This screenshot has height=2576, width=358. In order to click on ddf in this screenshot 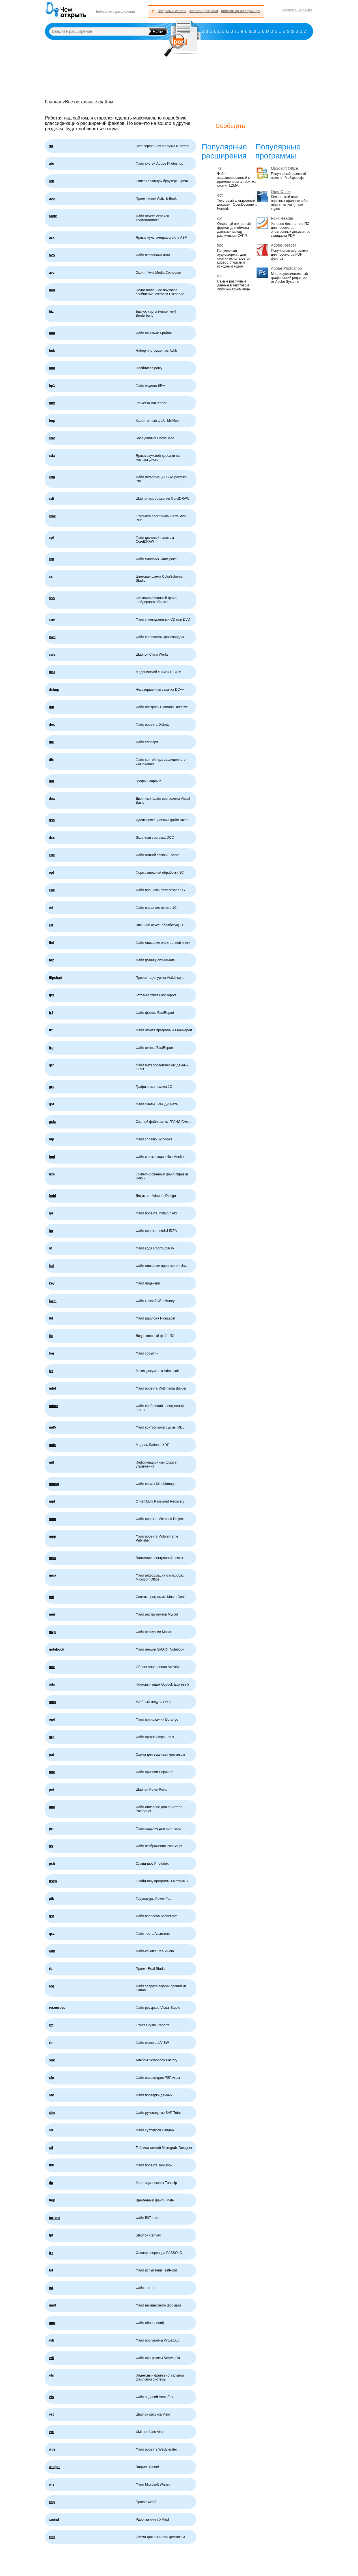, I will do `click(51, 707)`.